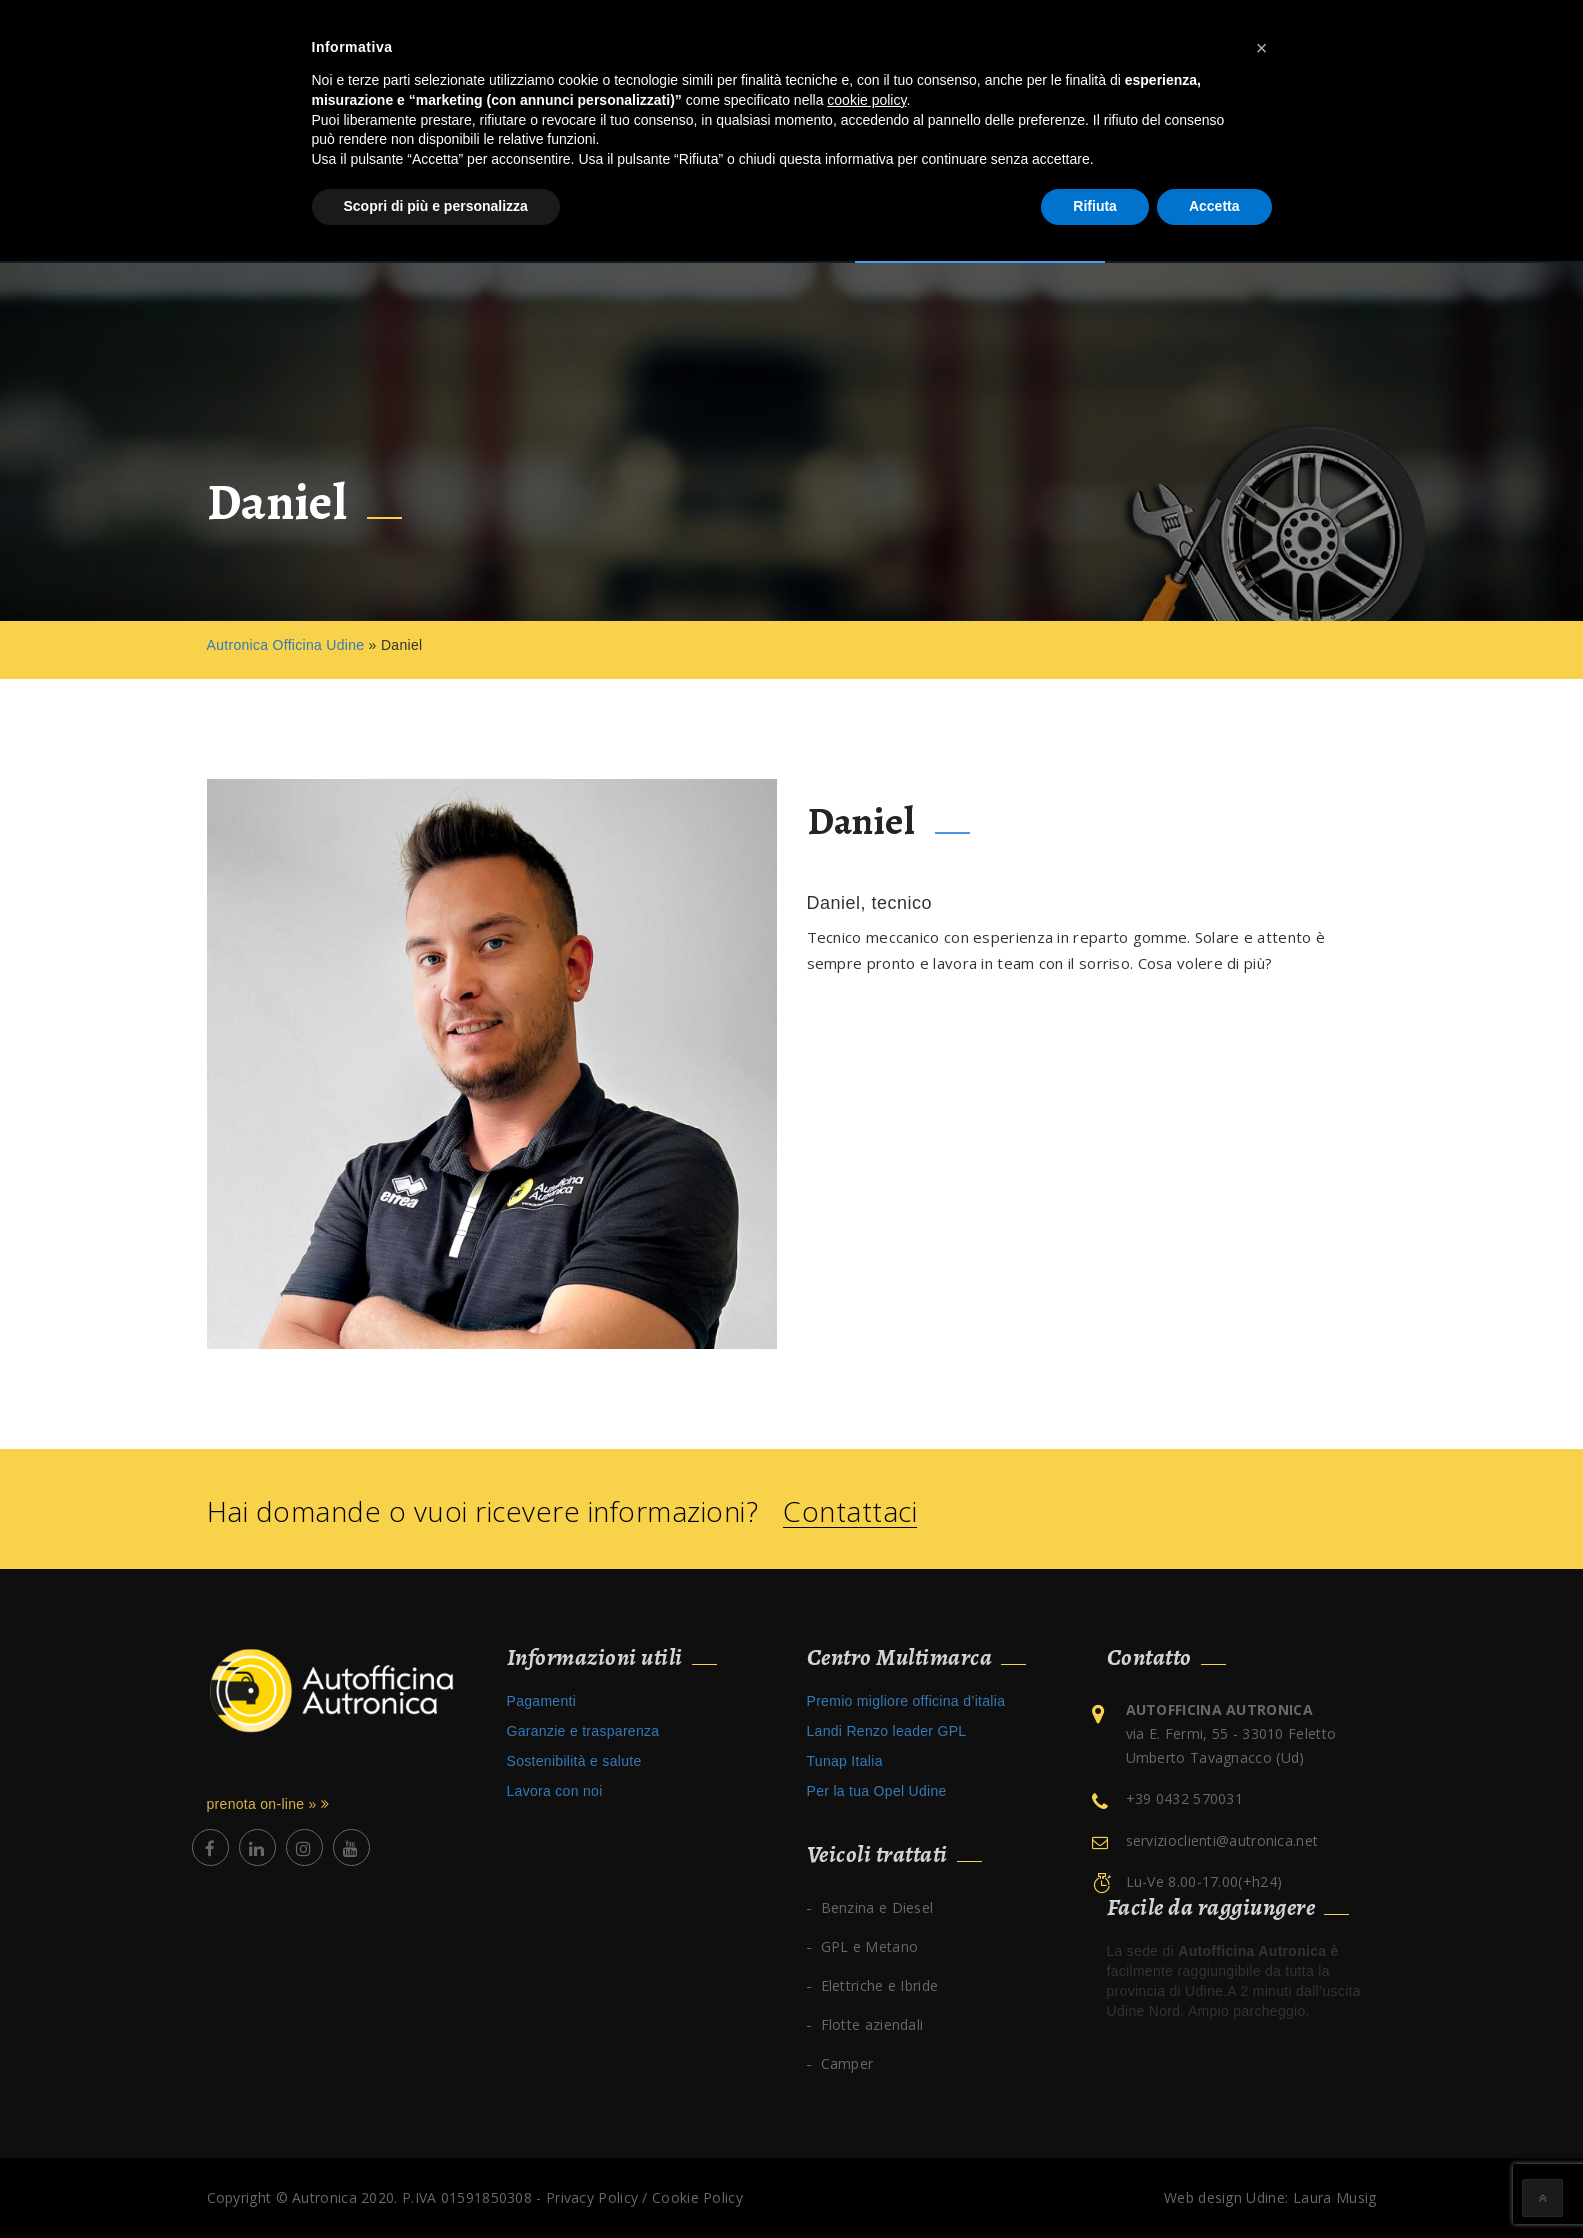  I want to click on Rifiuta [button], so click(1095, 206).